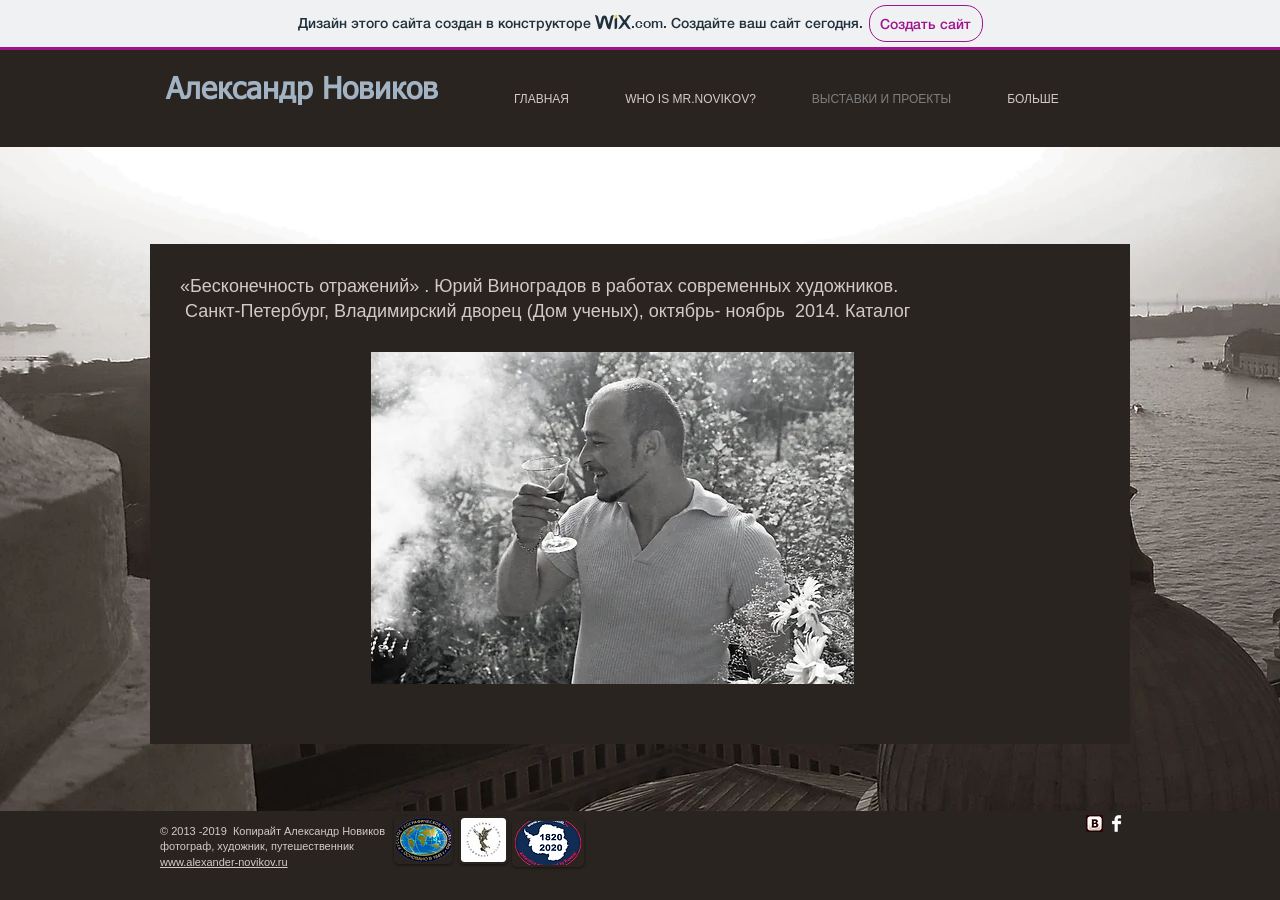 This screenshot has width=1280, height=900. What do you see at coordinates (1116, 823) in the screenshot?
I see `[Facebook Clean]` at bounding box center [1116, 823].